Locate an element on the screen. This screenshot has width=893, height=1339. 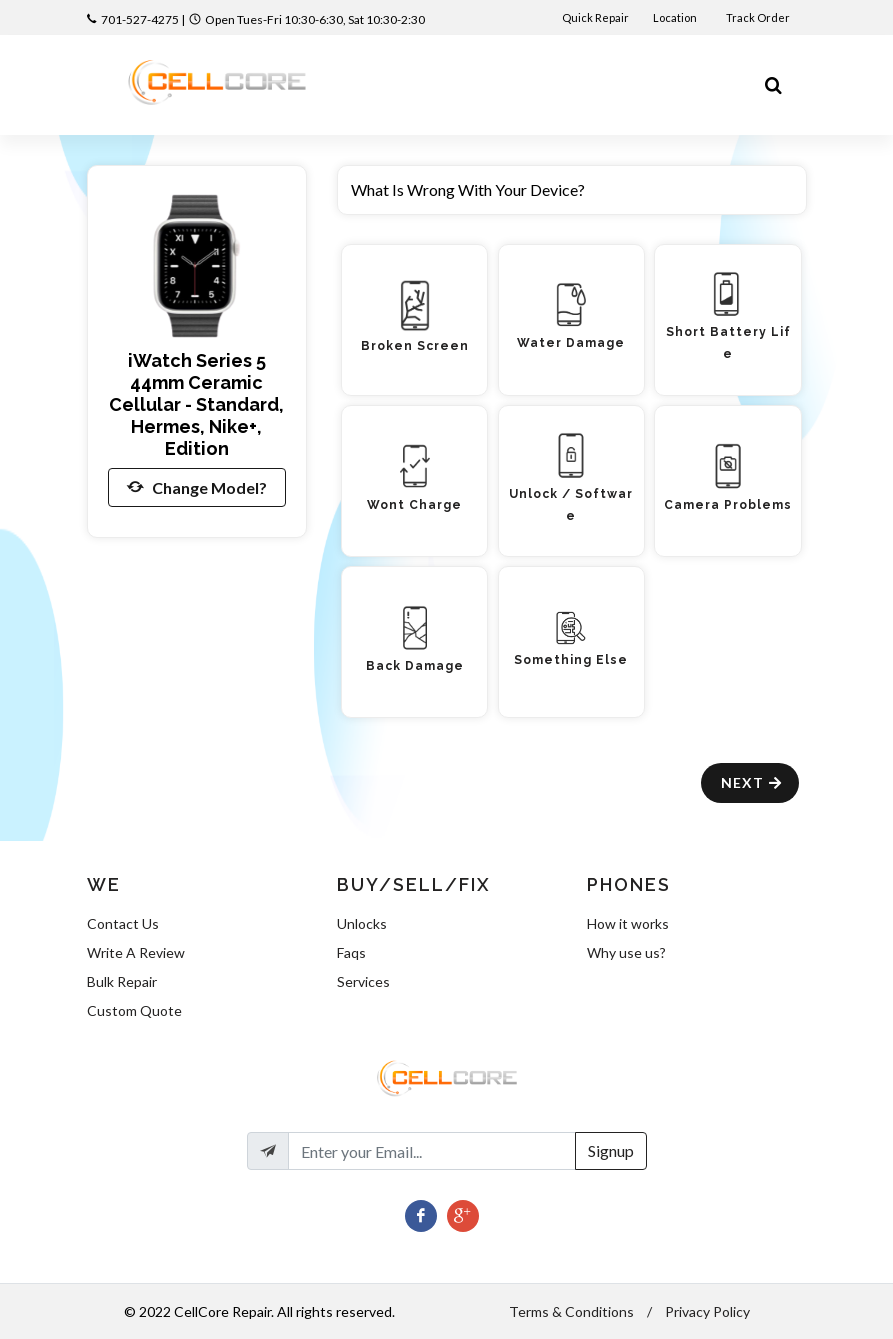
Change Model? is located at coordinates (197, 487).